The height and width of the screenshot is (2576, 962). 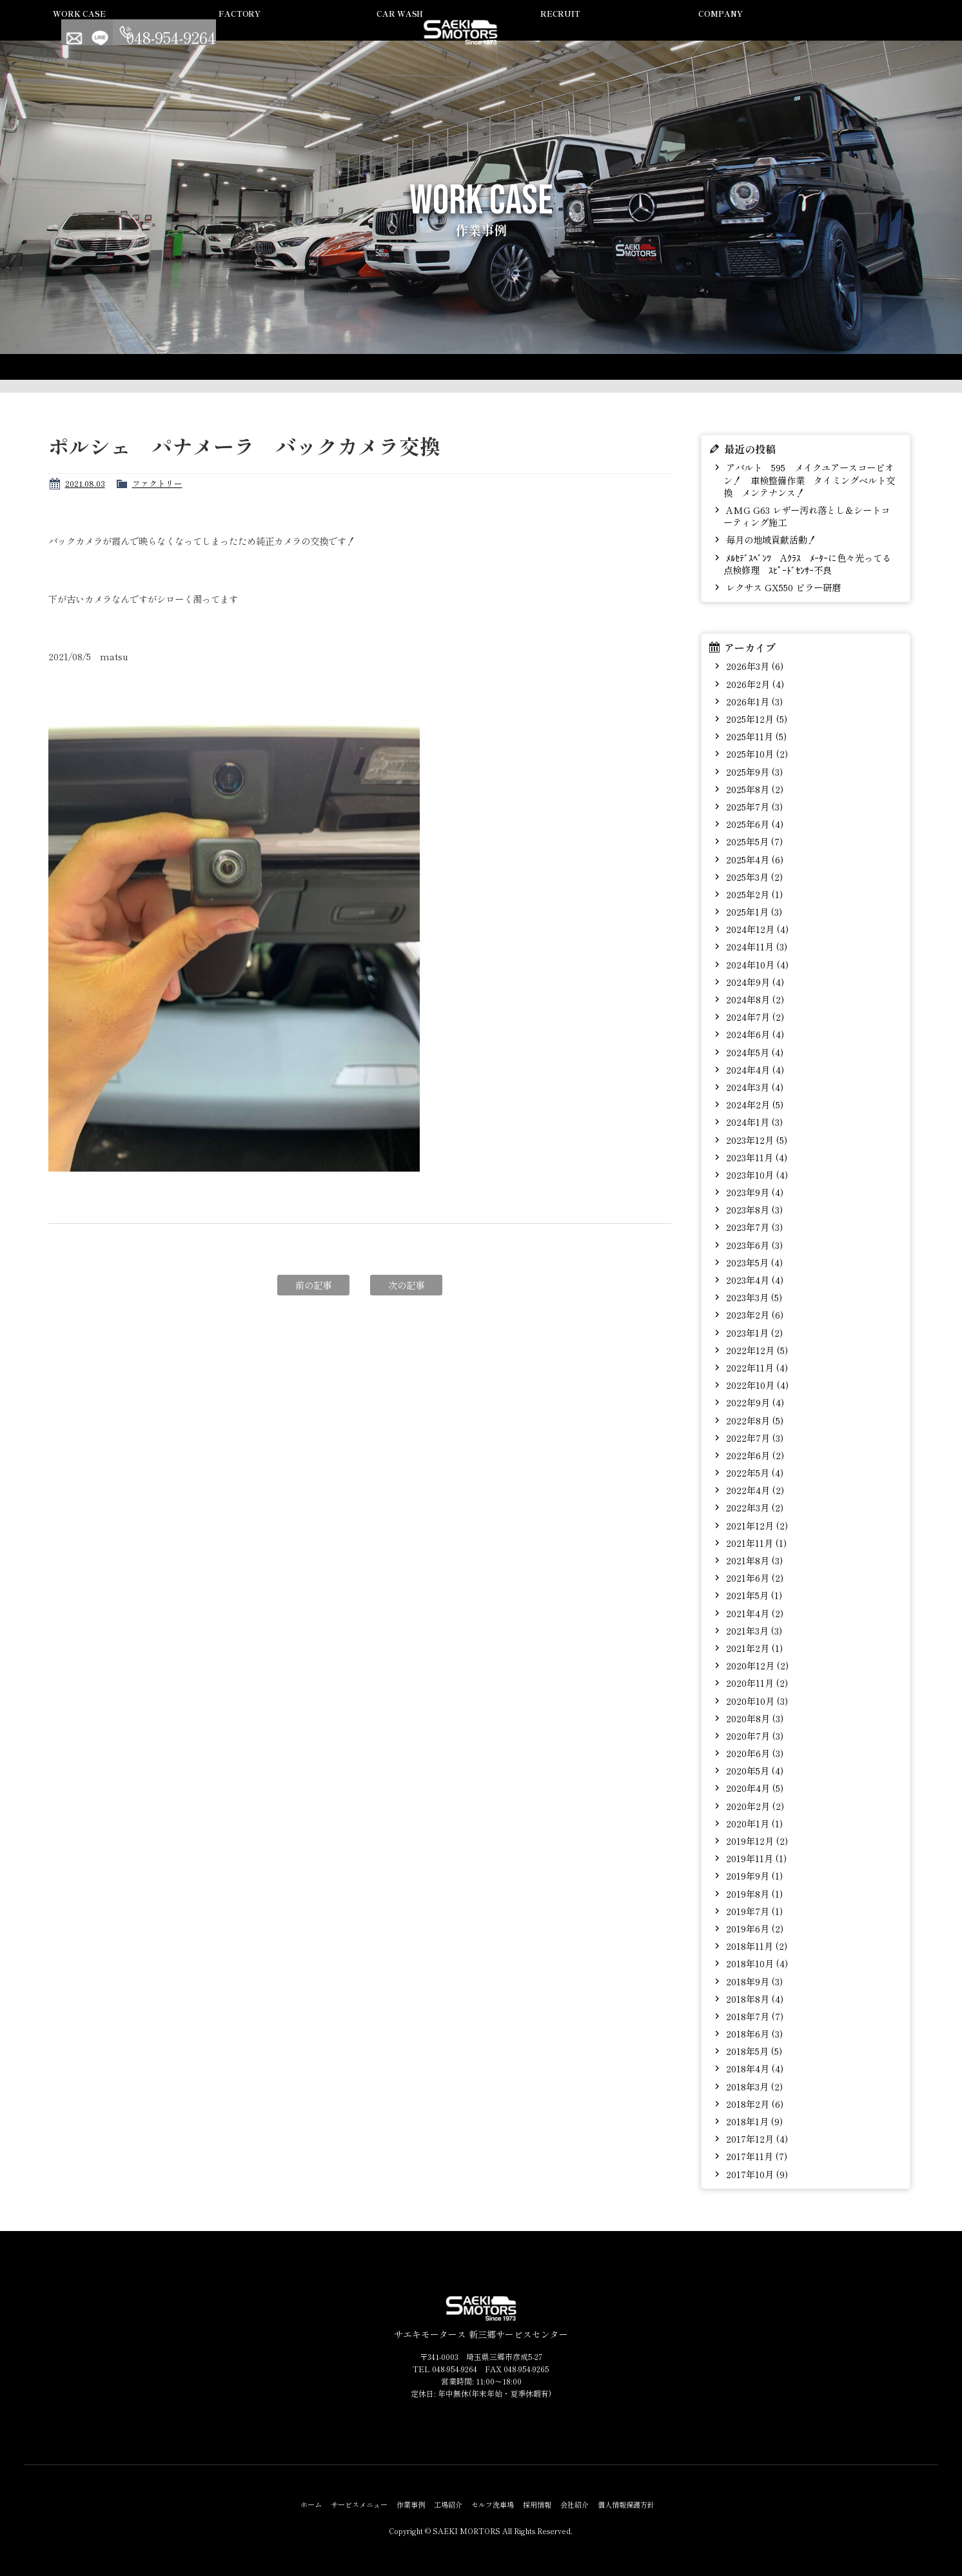 I want to click on 2020年8月 (3), so click(x=753, y=1718).